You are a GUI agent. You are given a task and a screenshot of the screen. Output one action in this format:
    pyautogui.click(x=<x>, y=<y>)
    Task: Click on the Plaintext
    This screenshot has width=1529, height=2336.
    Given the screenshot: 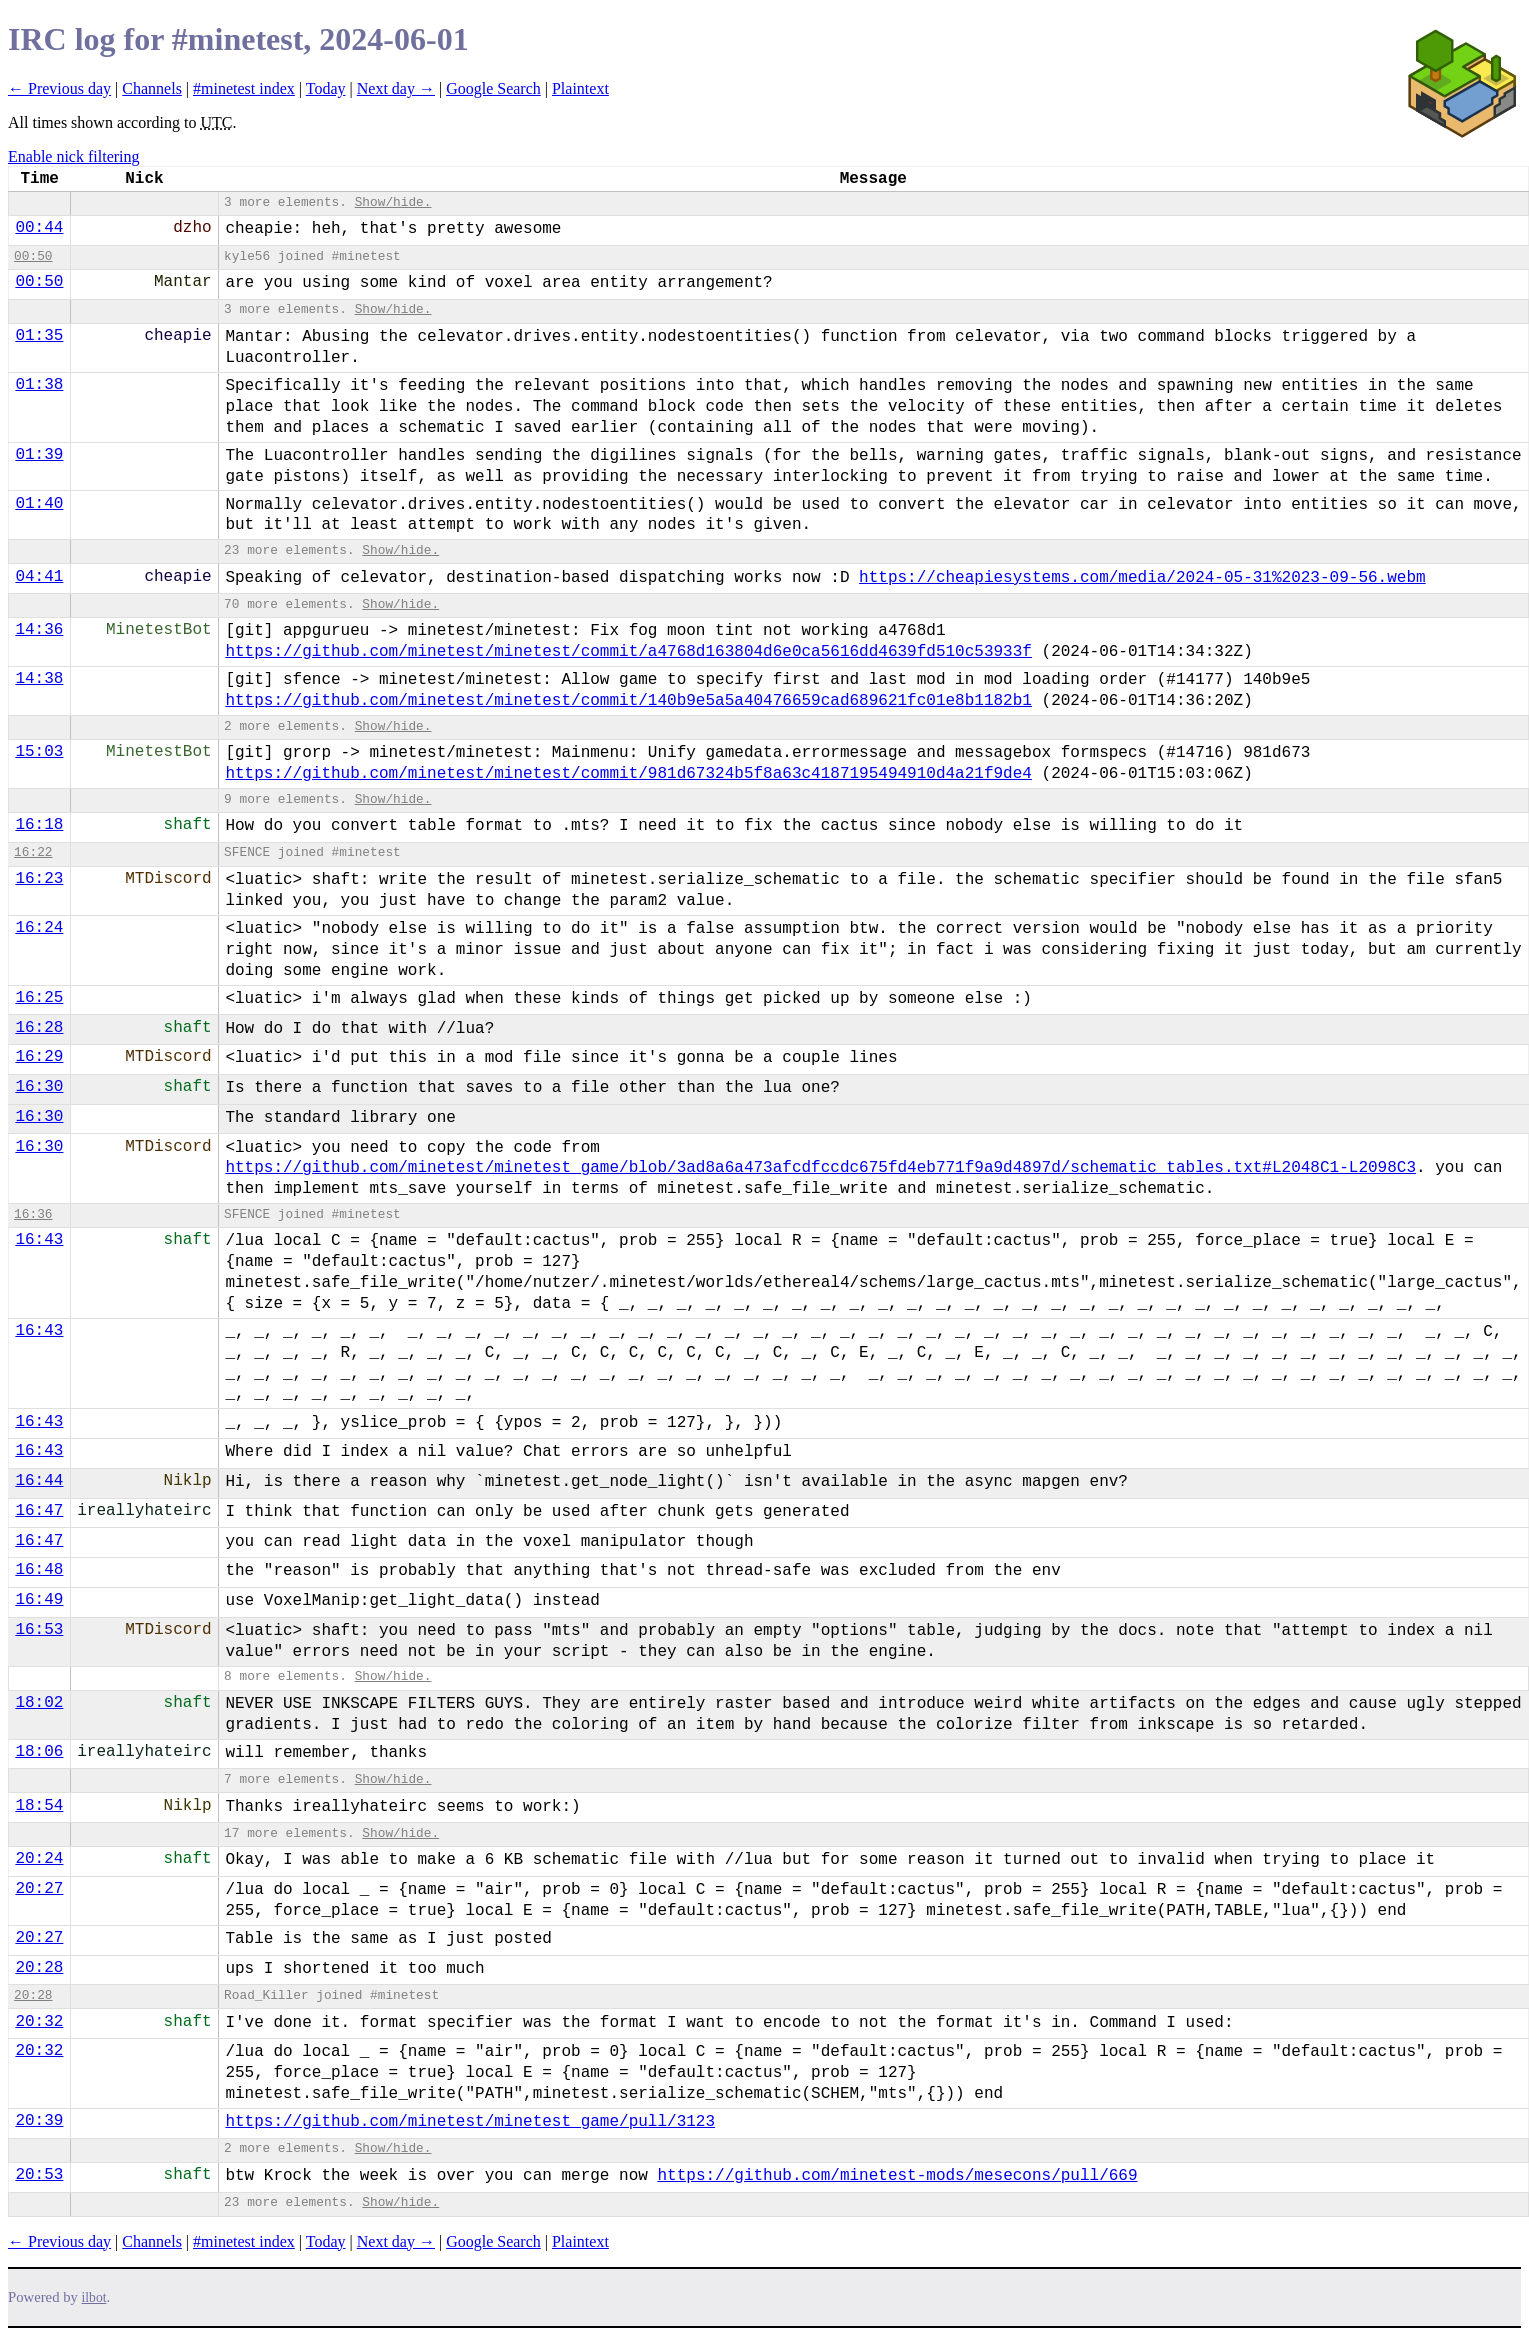 What is the action you would take?
    pyautogui.click(x=580, y=88)
    